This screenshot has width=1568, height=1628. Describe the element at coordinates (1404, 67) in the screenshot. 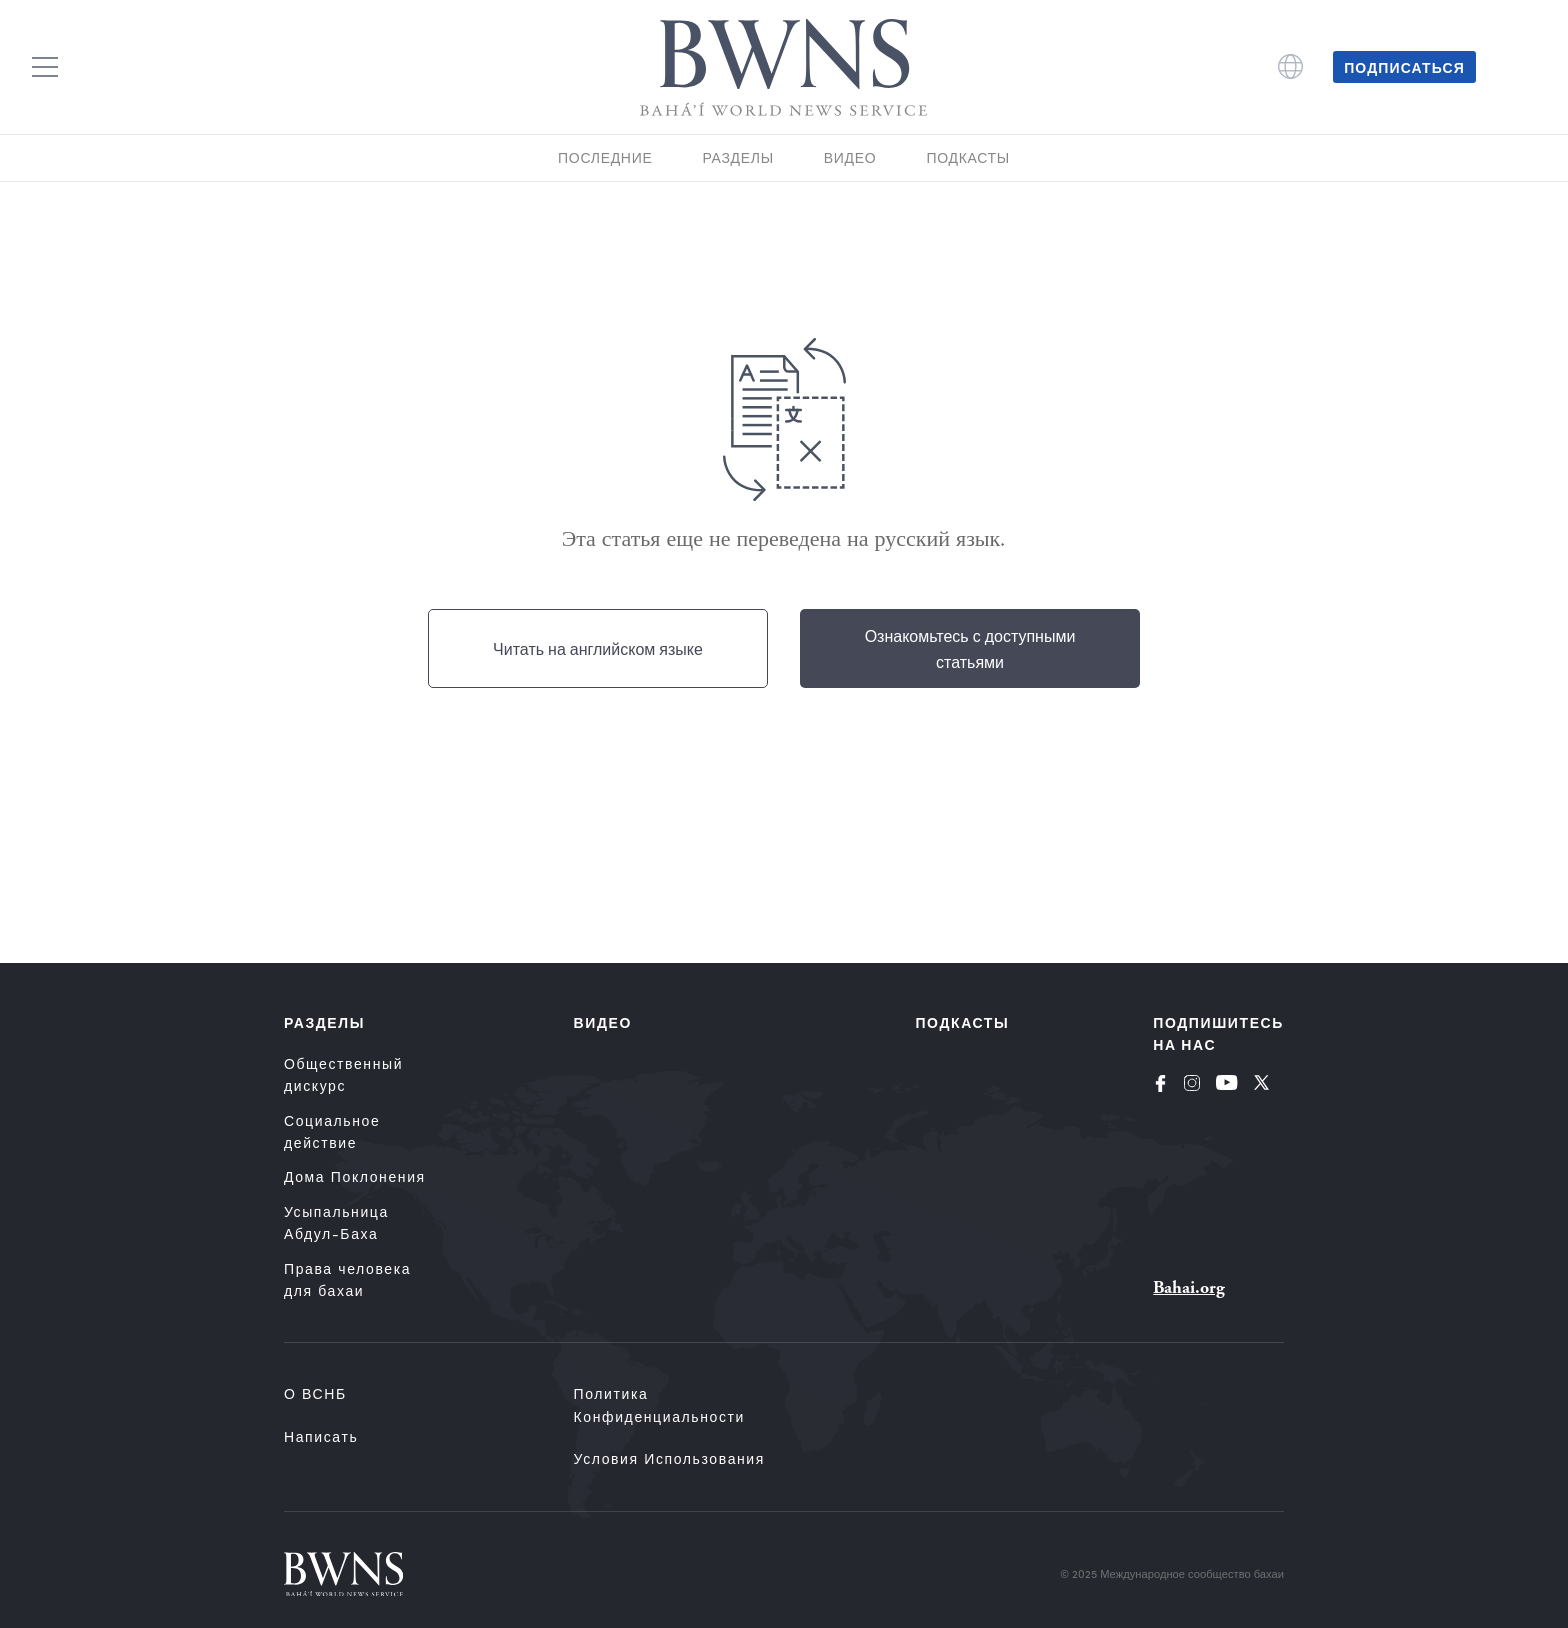

I see `Подписаться` at that location.